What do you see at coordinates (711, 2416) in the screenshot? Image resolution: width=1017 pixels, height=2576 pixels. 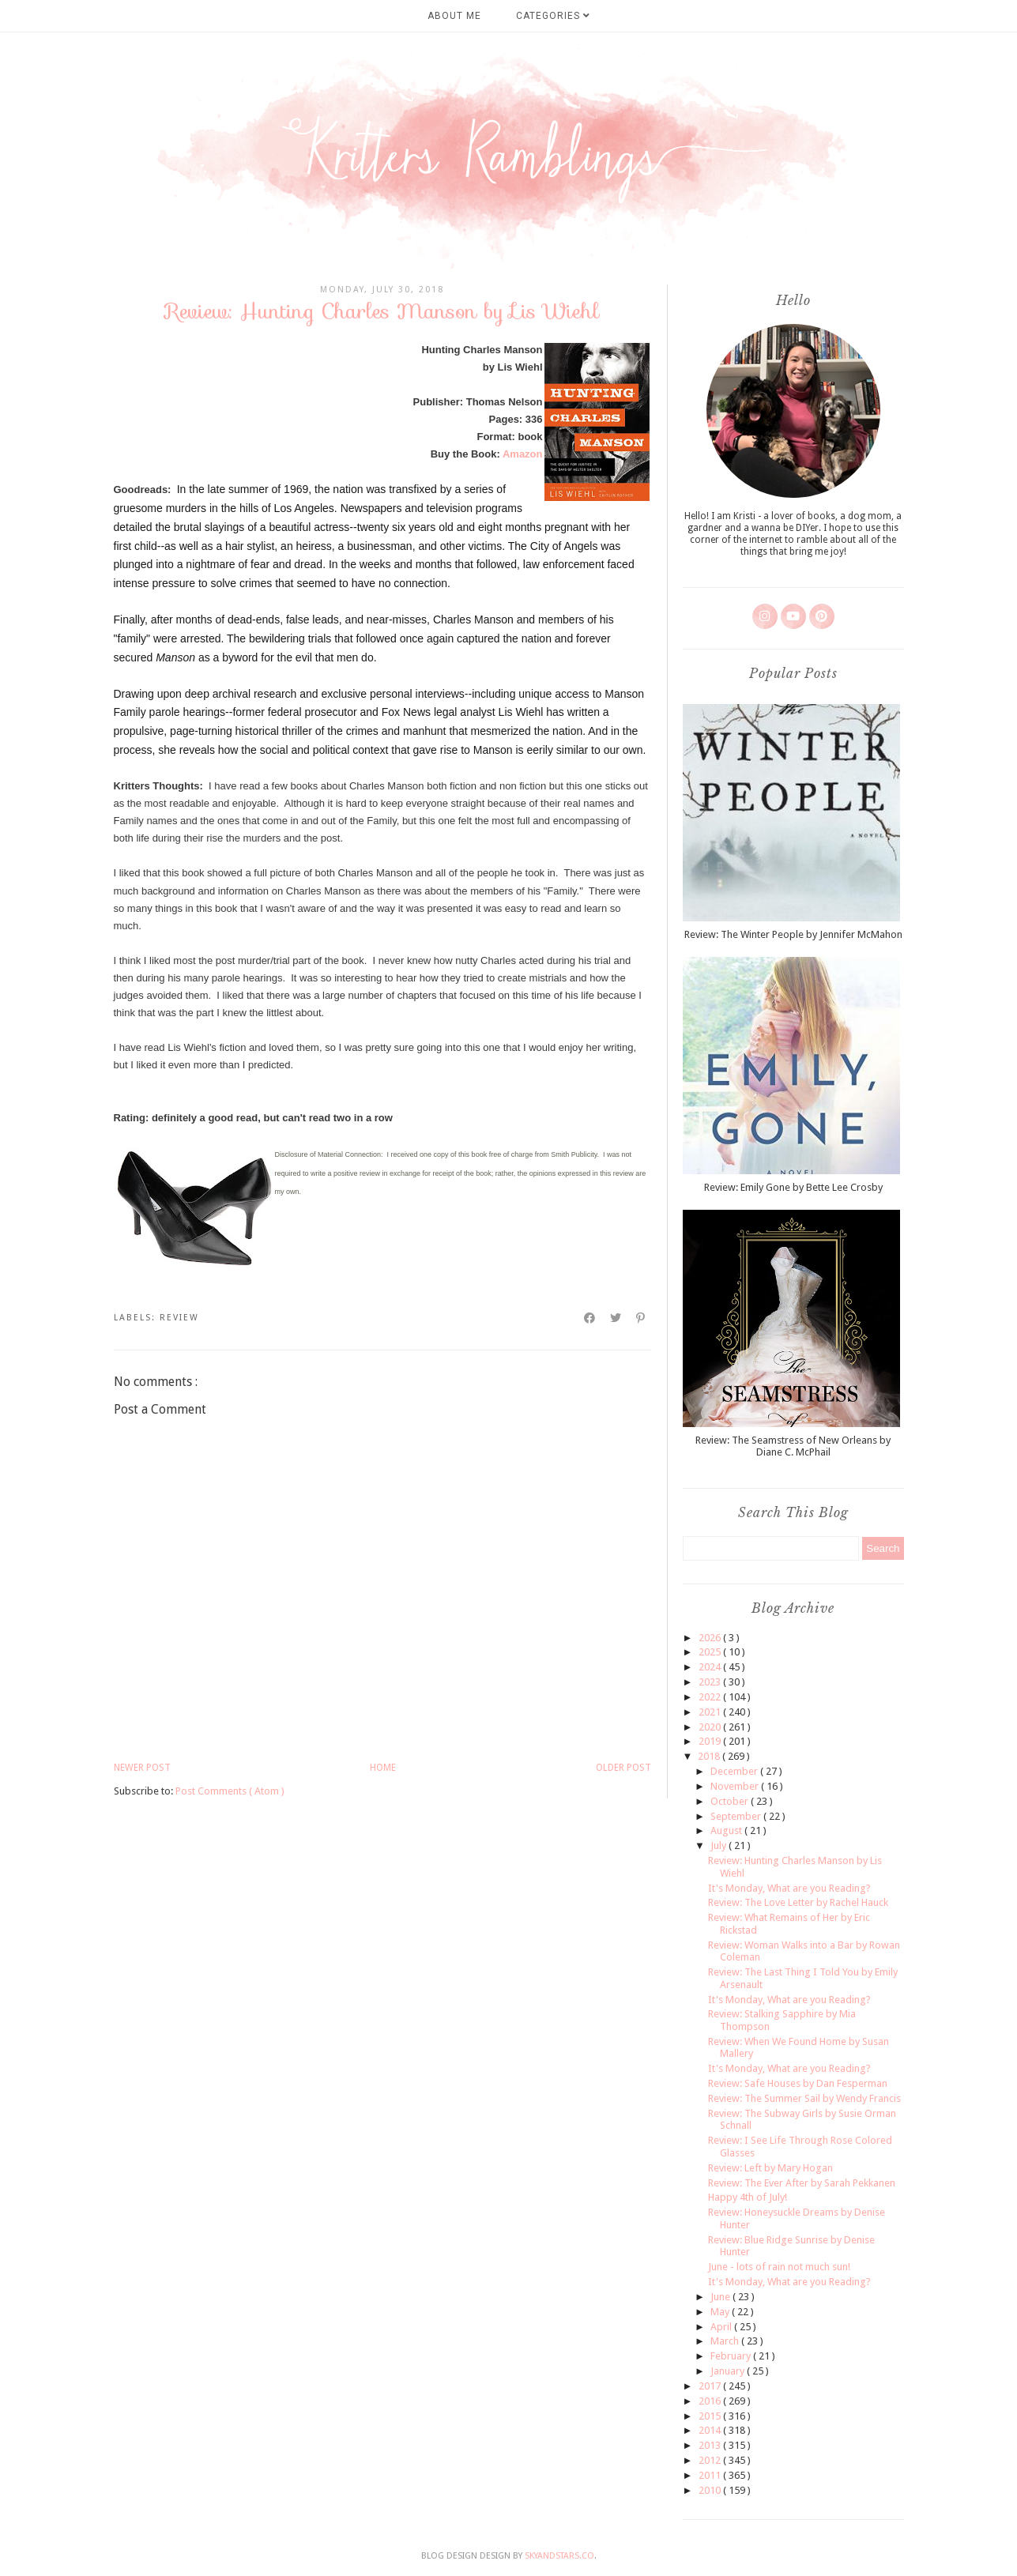 I see `2015` at bounding box center [711, 2416].